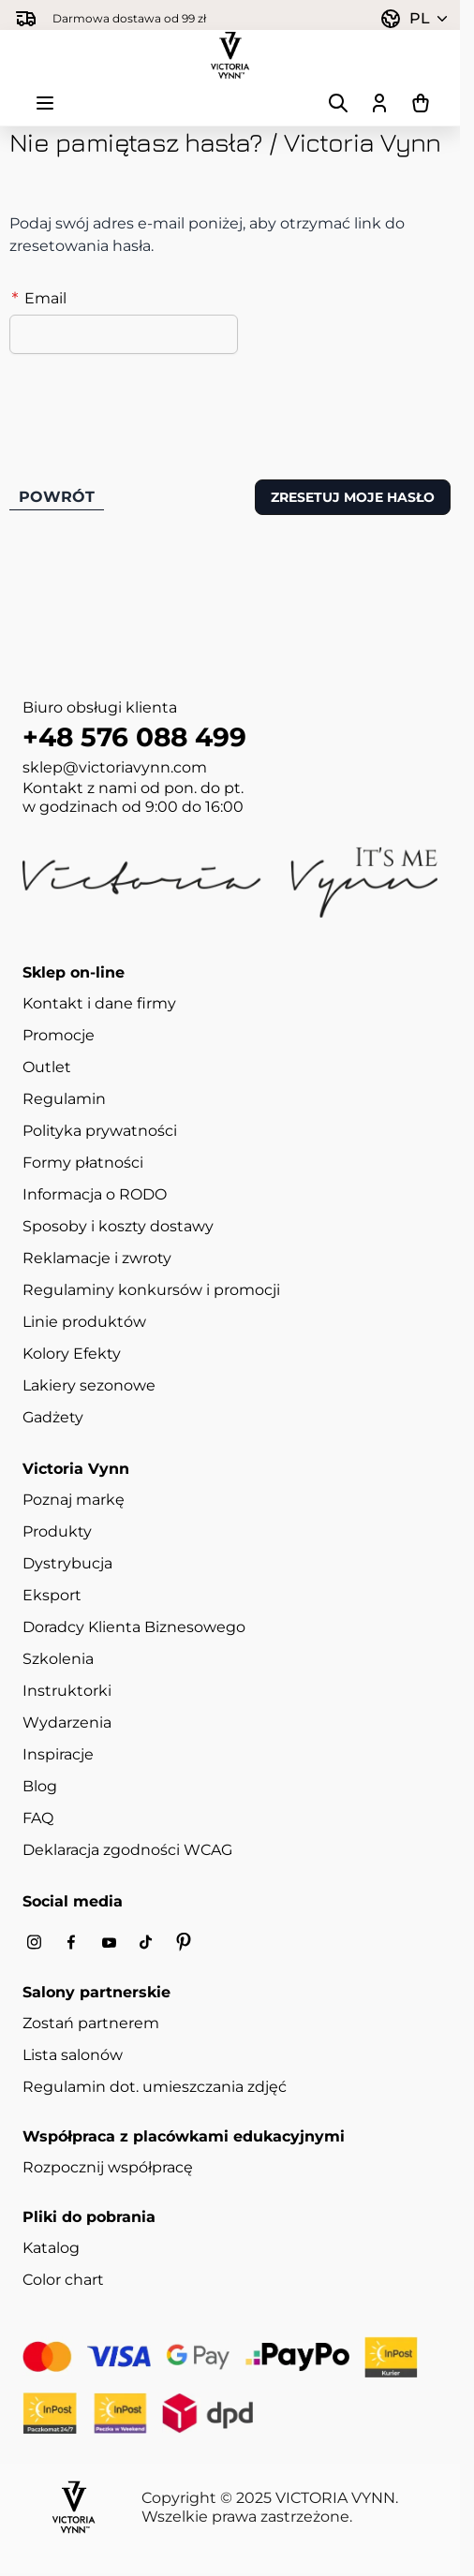  I want to click on Informacja o RODO, so click(94, 1194).